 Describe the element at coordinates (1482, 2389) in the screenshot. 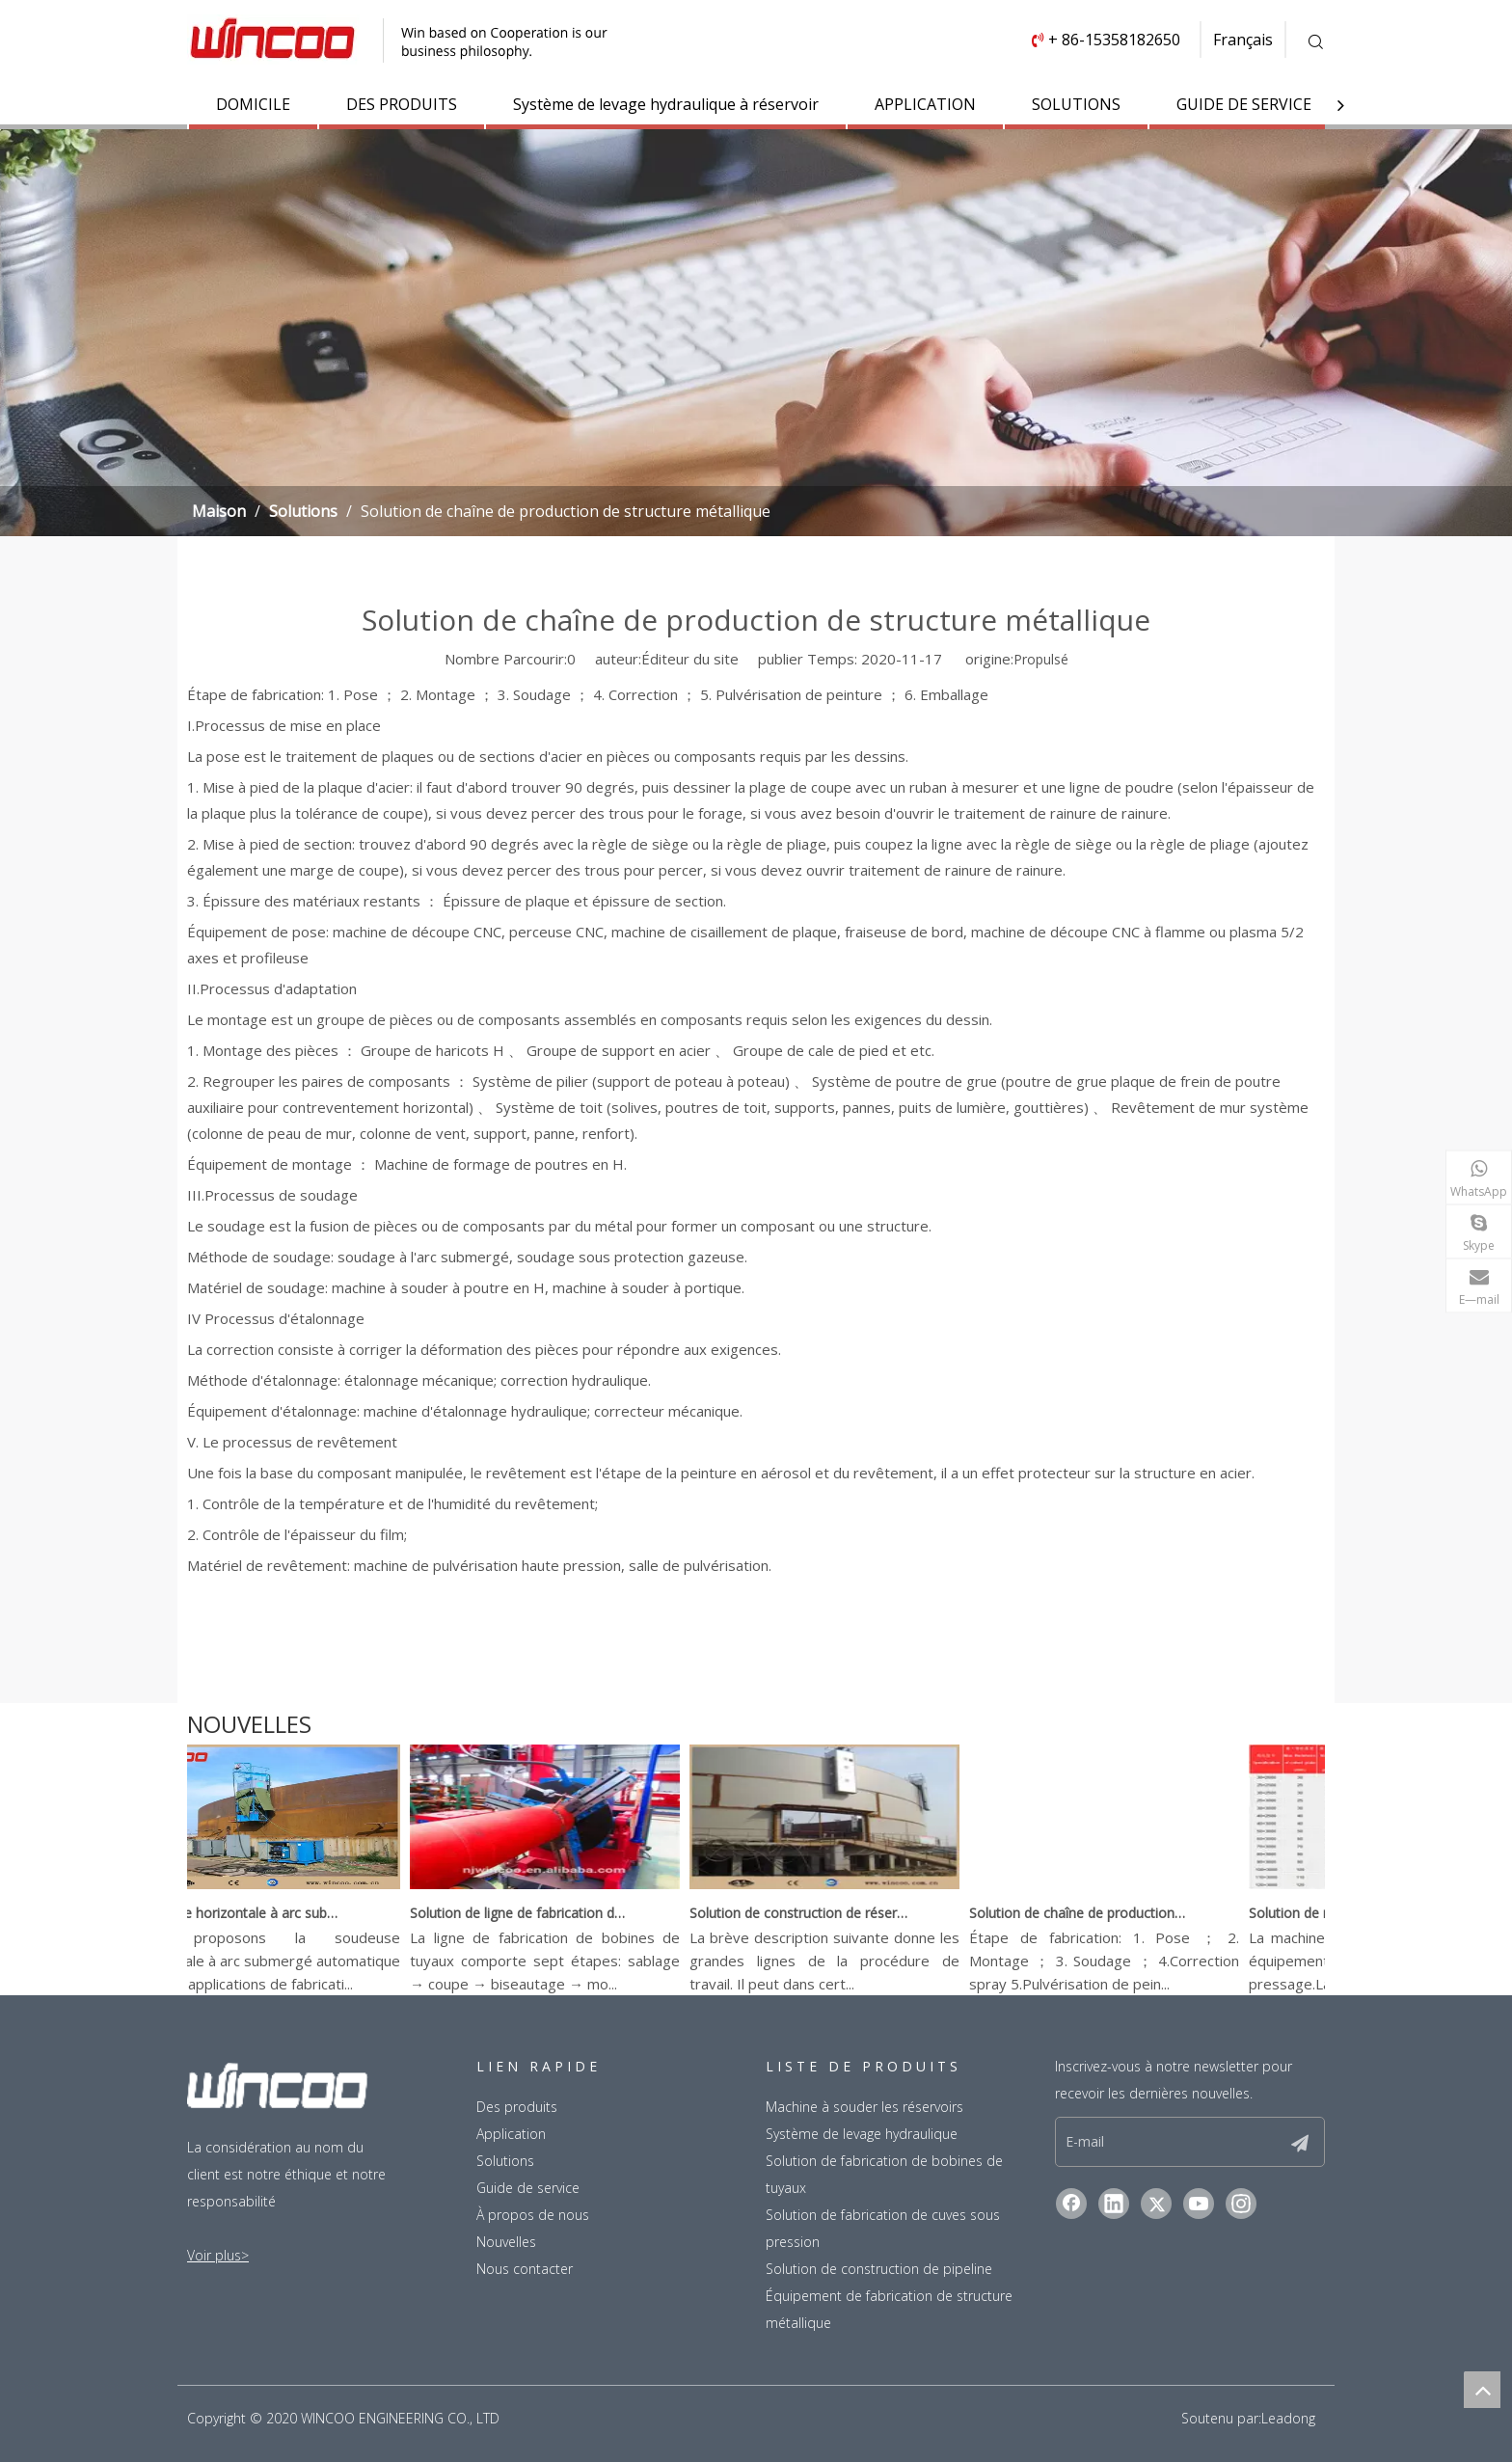

I see `top` at that location.